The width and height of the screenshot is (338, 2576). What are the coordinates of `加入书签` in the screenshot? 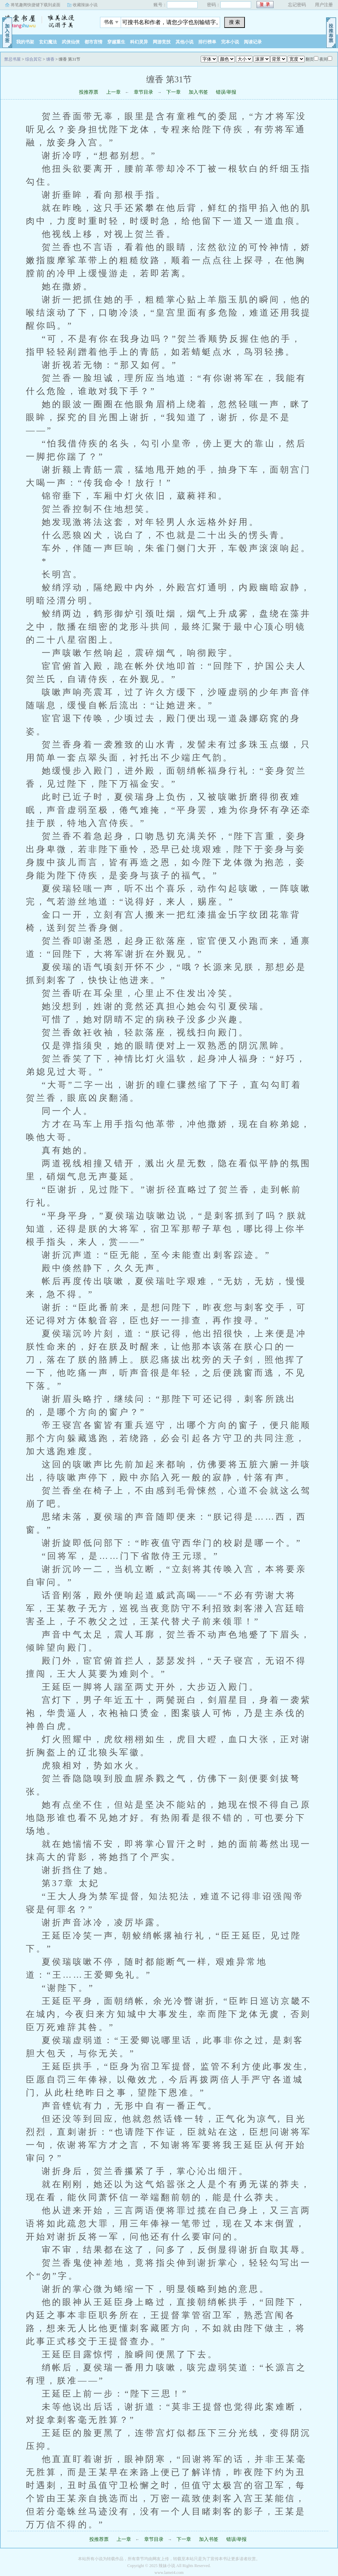 It's located at (198, 92).